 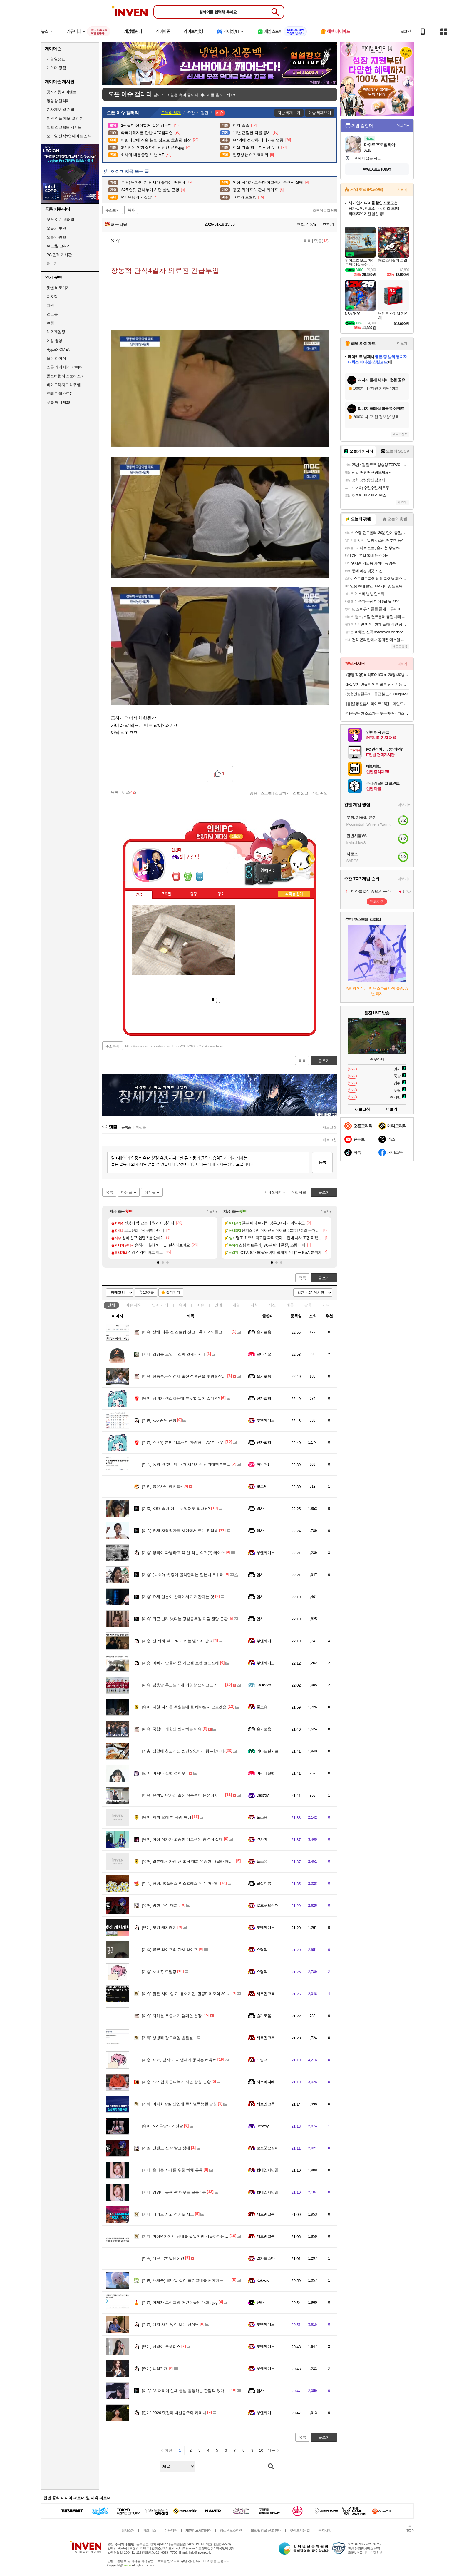 I want to click on 여행, so click(x=50, y=323).